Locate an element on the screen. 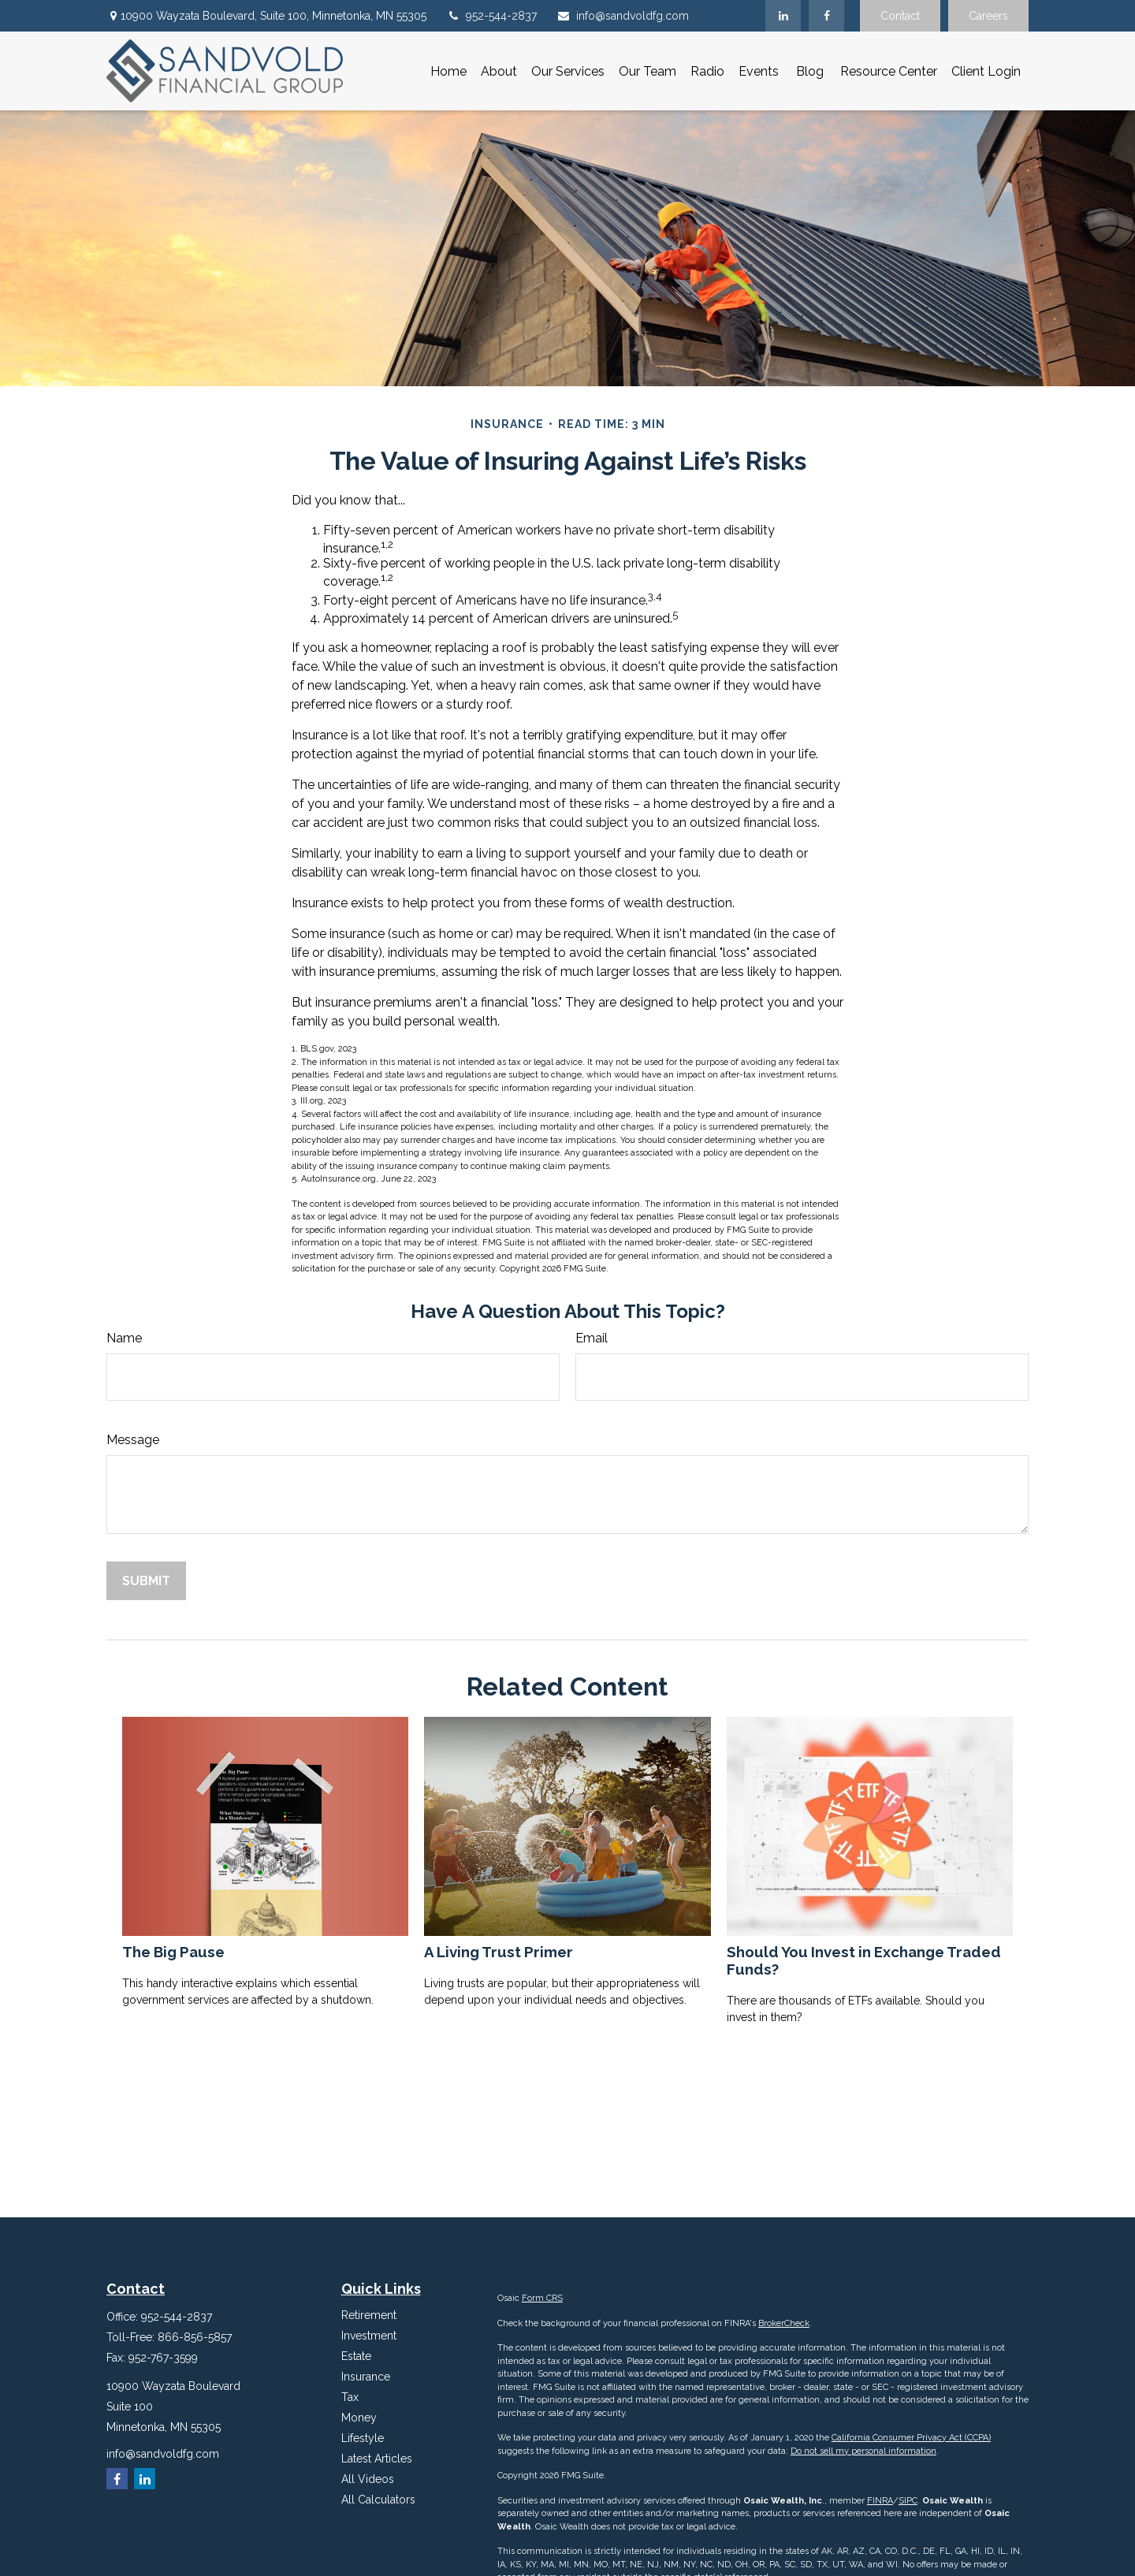  Form CRS is located at coordinates (542, 2298).